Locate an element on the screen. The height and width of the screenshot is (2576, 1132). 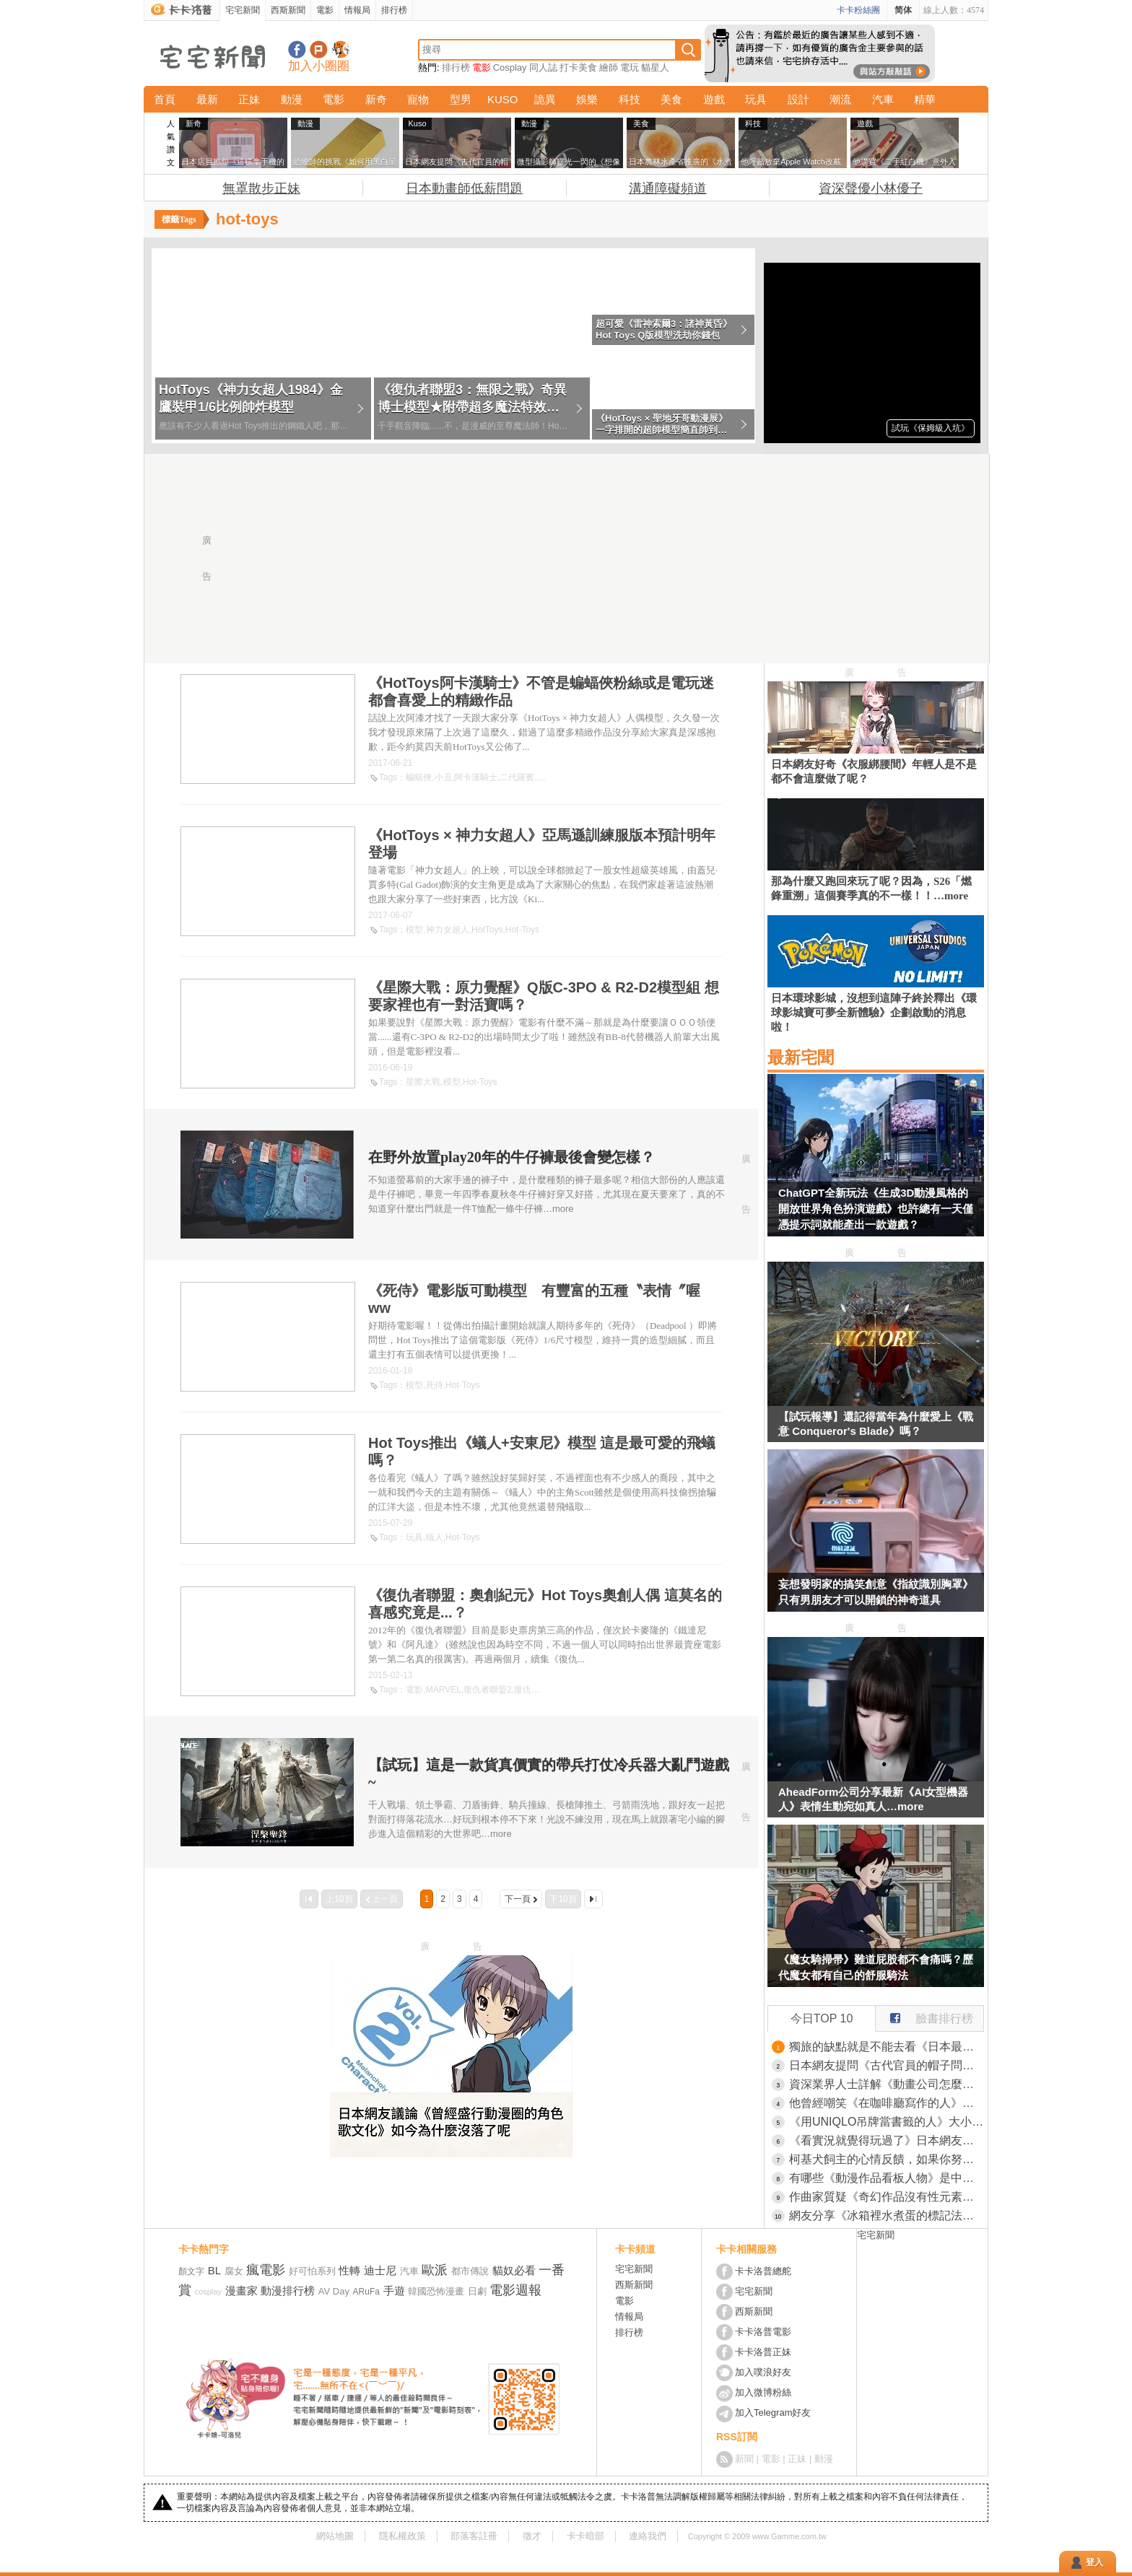
臉書排行榜 is located at coordinates (924, 2015).